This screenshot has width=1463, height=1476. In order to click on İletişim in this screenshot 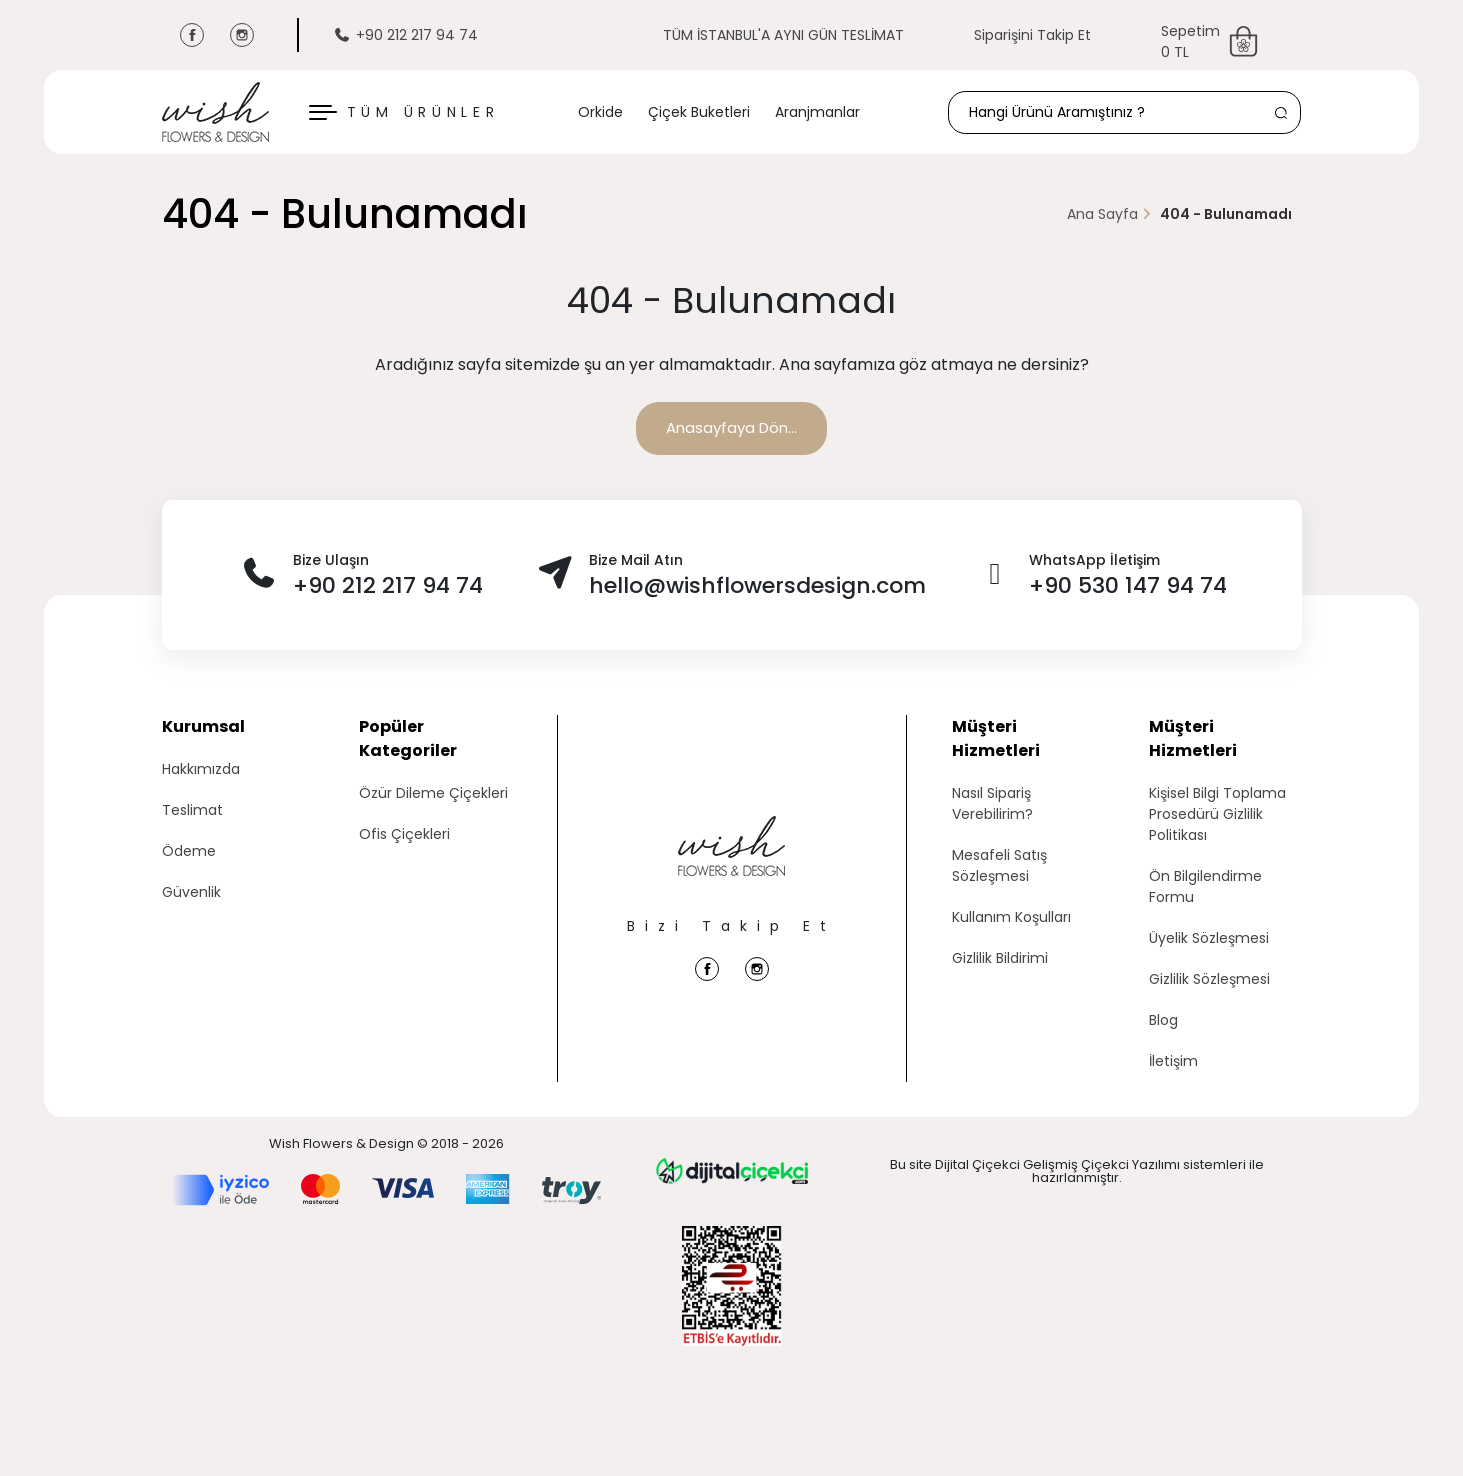, I will do `click(1173, 1061)`.